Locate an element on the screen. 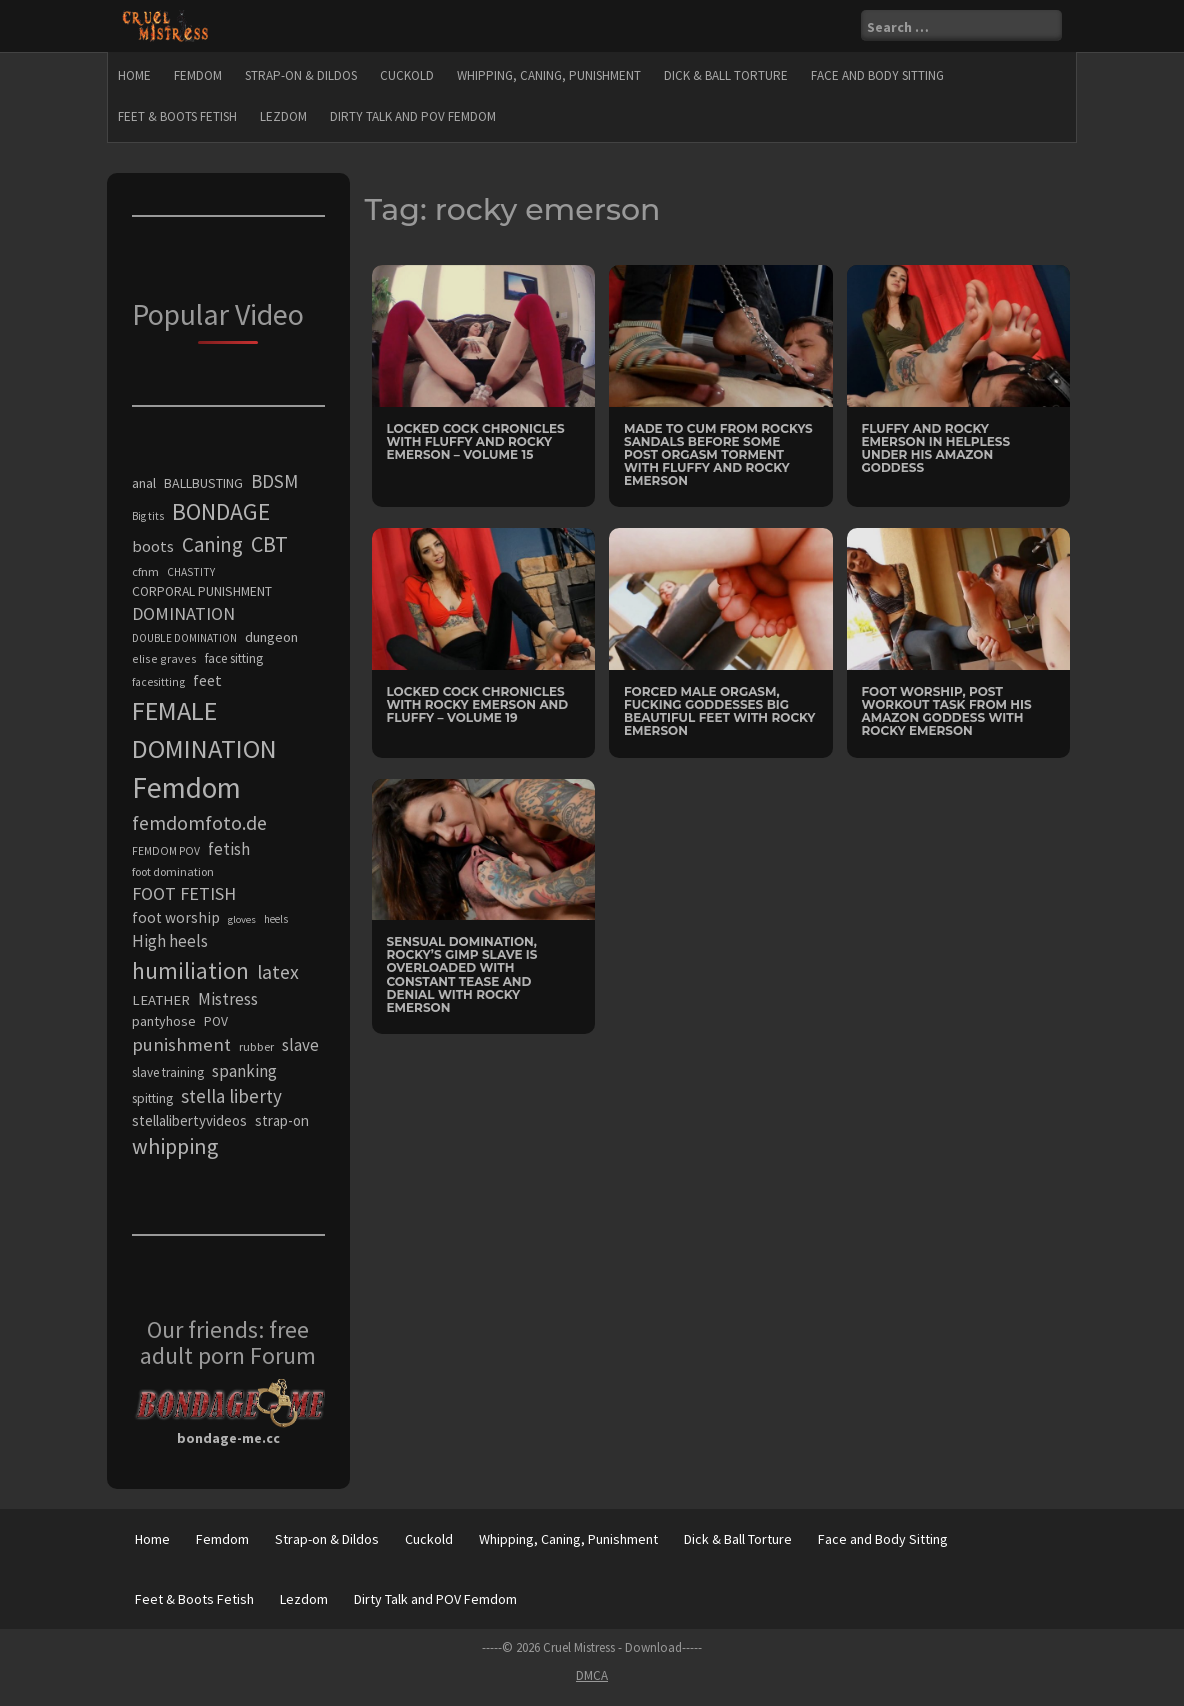 The width and height of the screenshot is (1184, 1706). spitting [spitting (277 items)] is located at coordinates (152, 1098).